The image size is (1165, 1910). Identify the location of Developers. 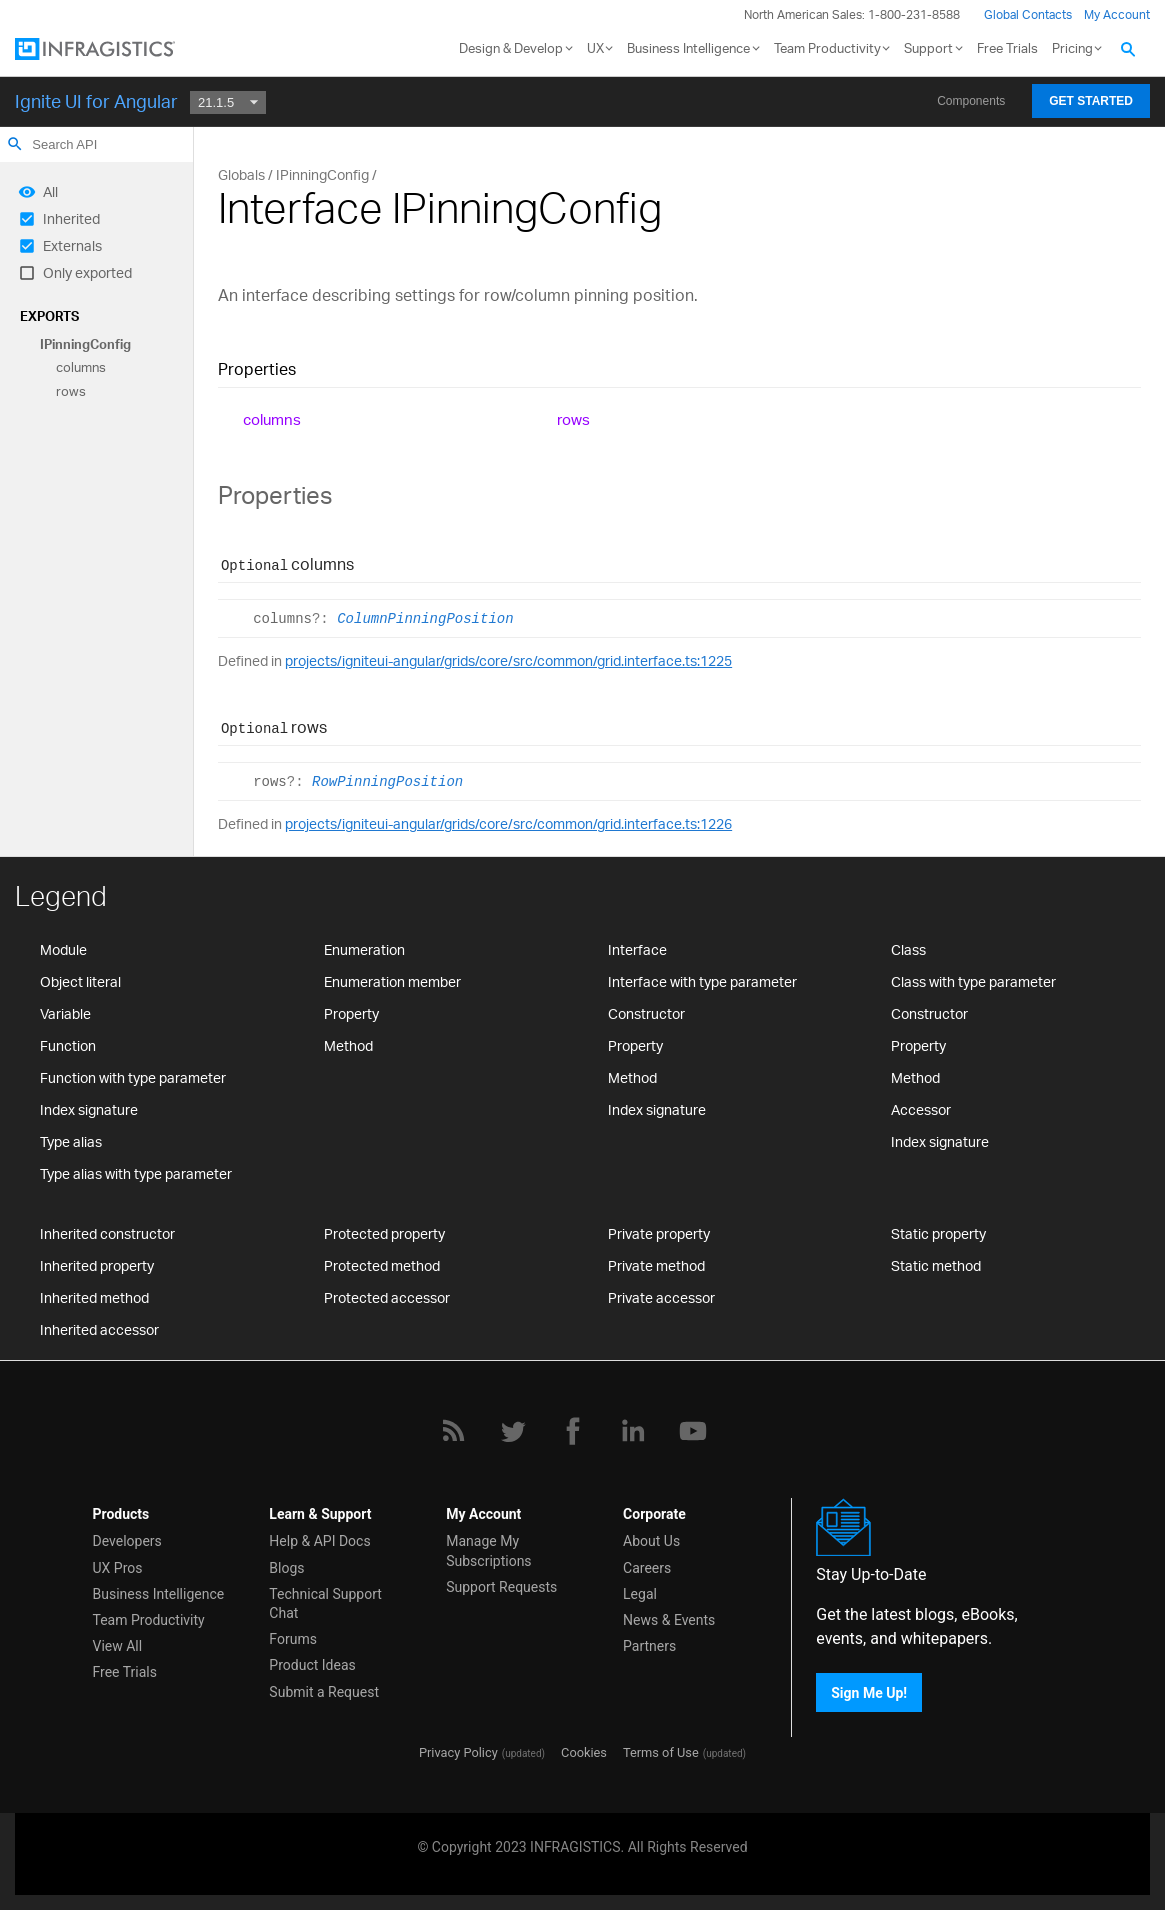
(127, 1541).